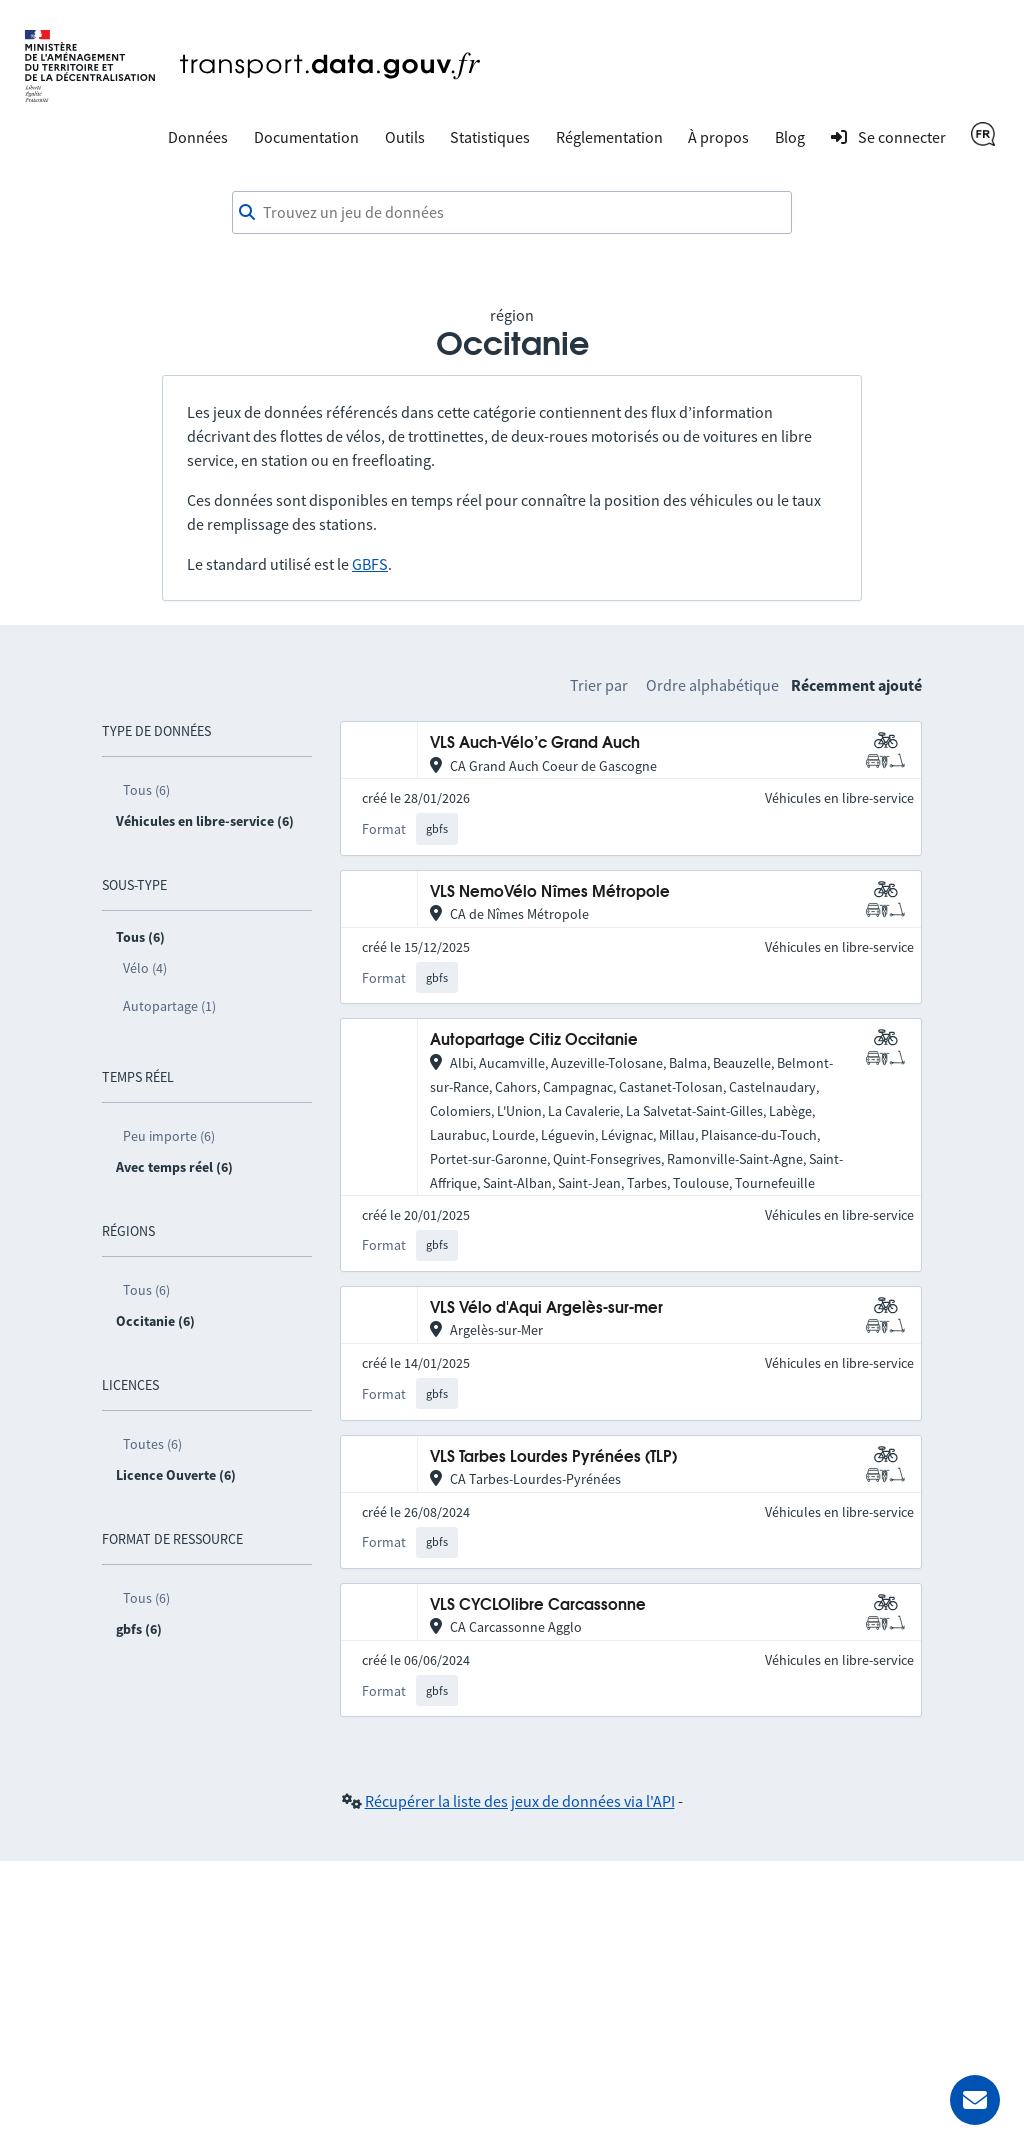 Image resolution: width=1024 pixels, height=2149 pixels. What do you see at coordinates (538, 1605) in the screenshot?
I see `VLS CYCLOlibre Carcassonne` at bounding box center [538, 1605].